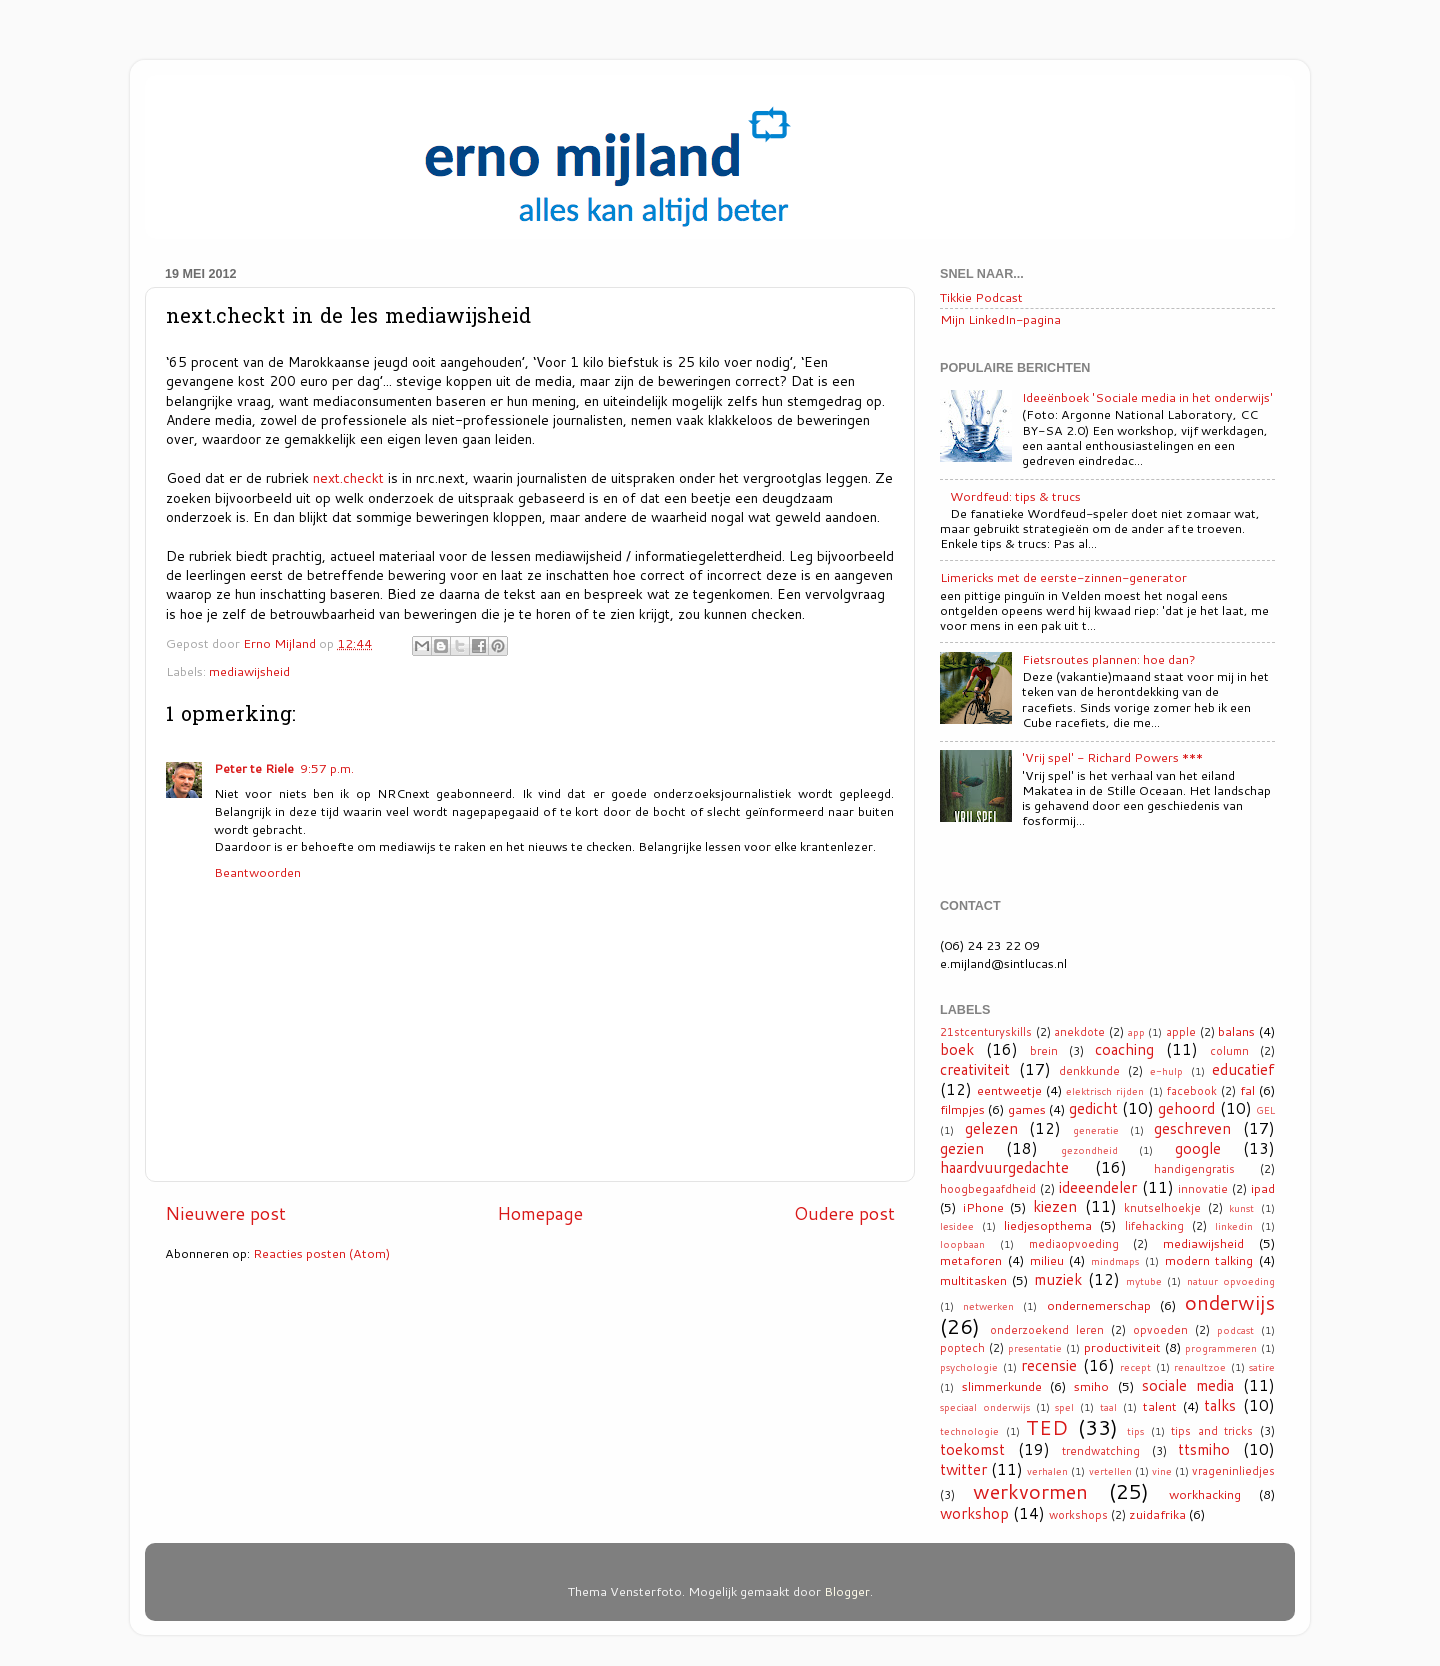  I want to click on talent, so click(1160, 1406).